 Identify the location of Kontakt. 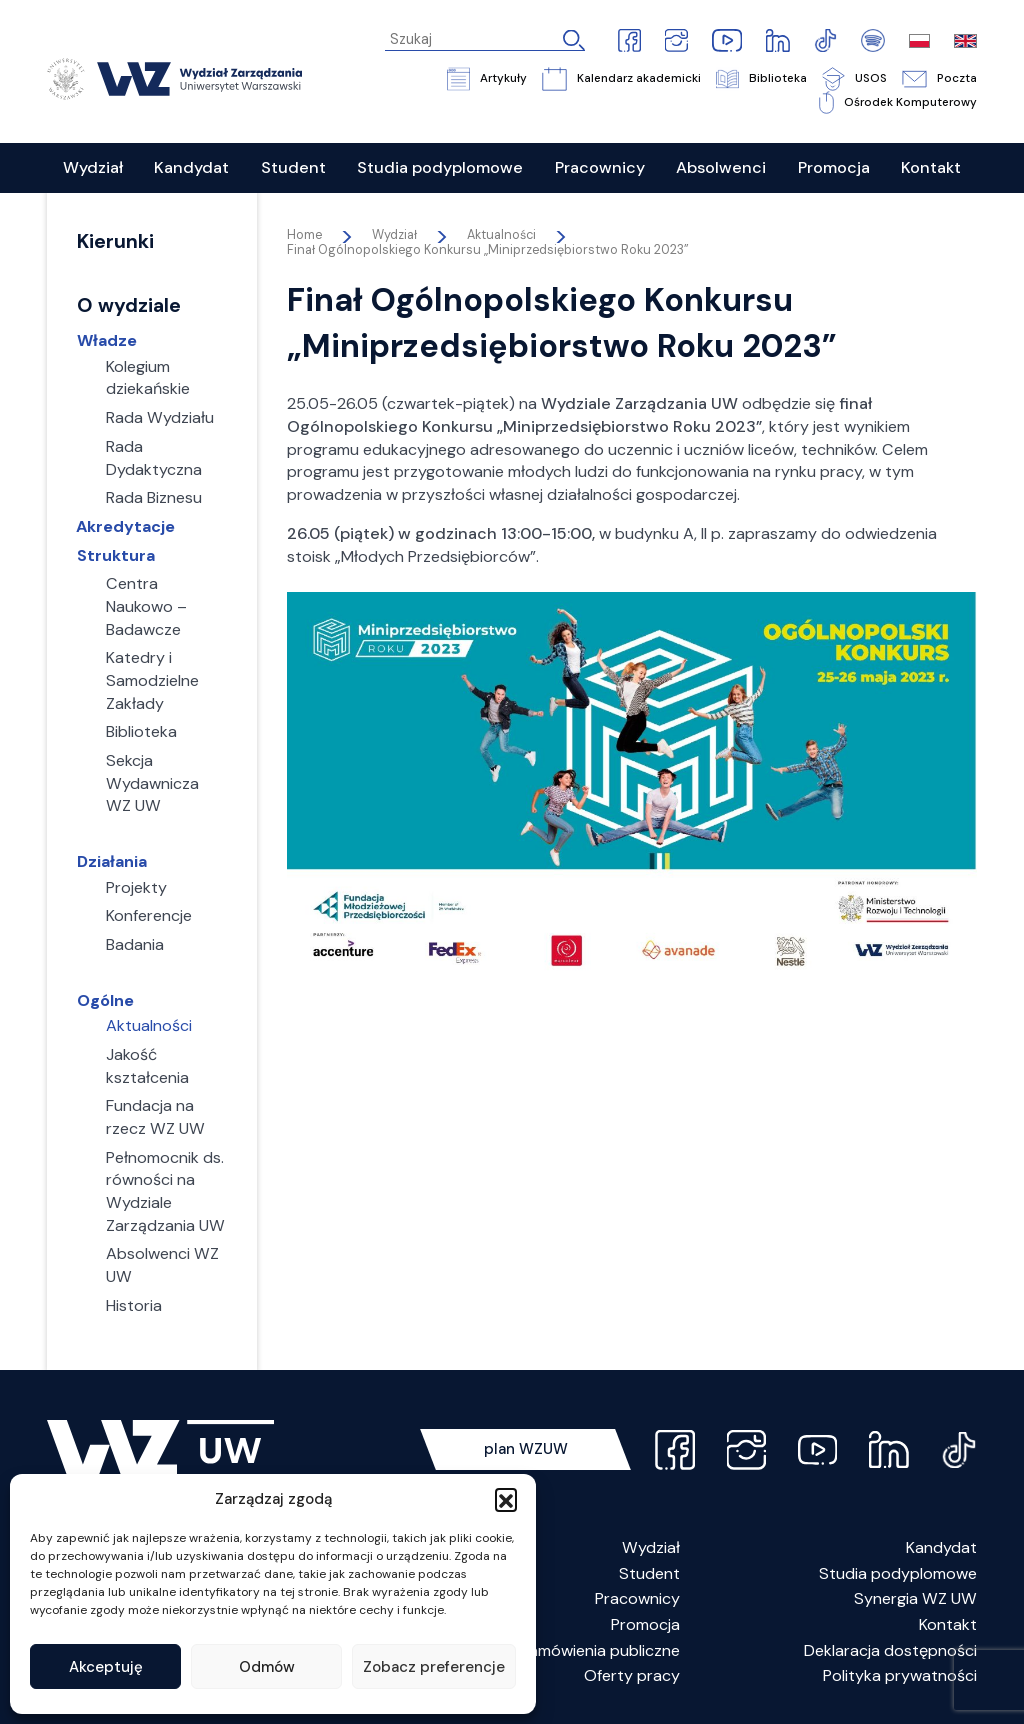
(948, 1624).